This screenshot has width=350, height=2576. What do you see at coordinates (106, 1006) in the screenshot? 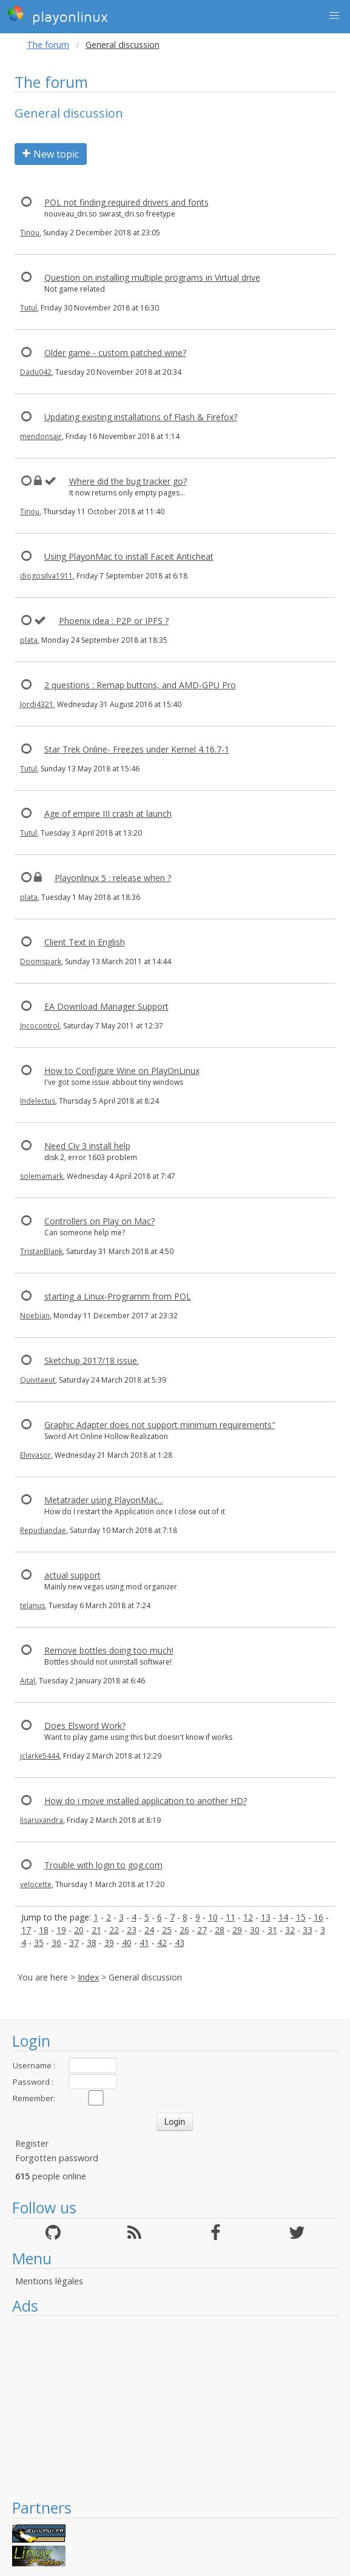
I see `EA Download Manager Support` at bounding box center [106, 1006].